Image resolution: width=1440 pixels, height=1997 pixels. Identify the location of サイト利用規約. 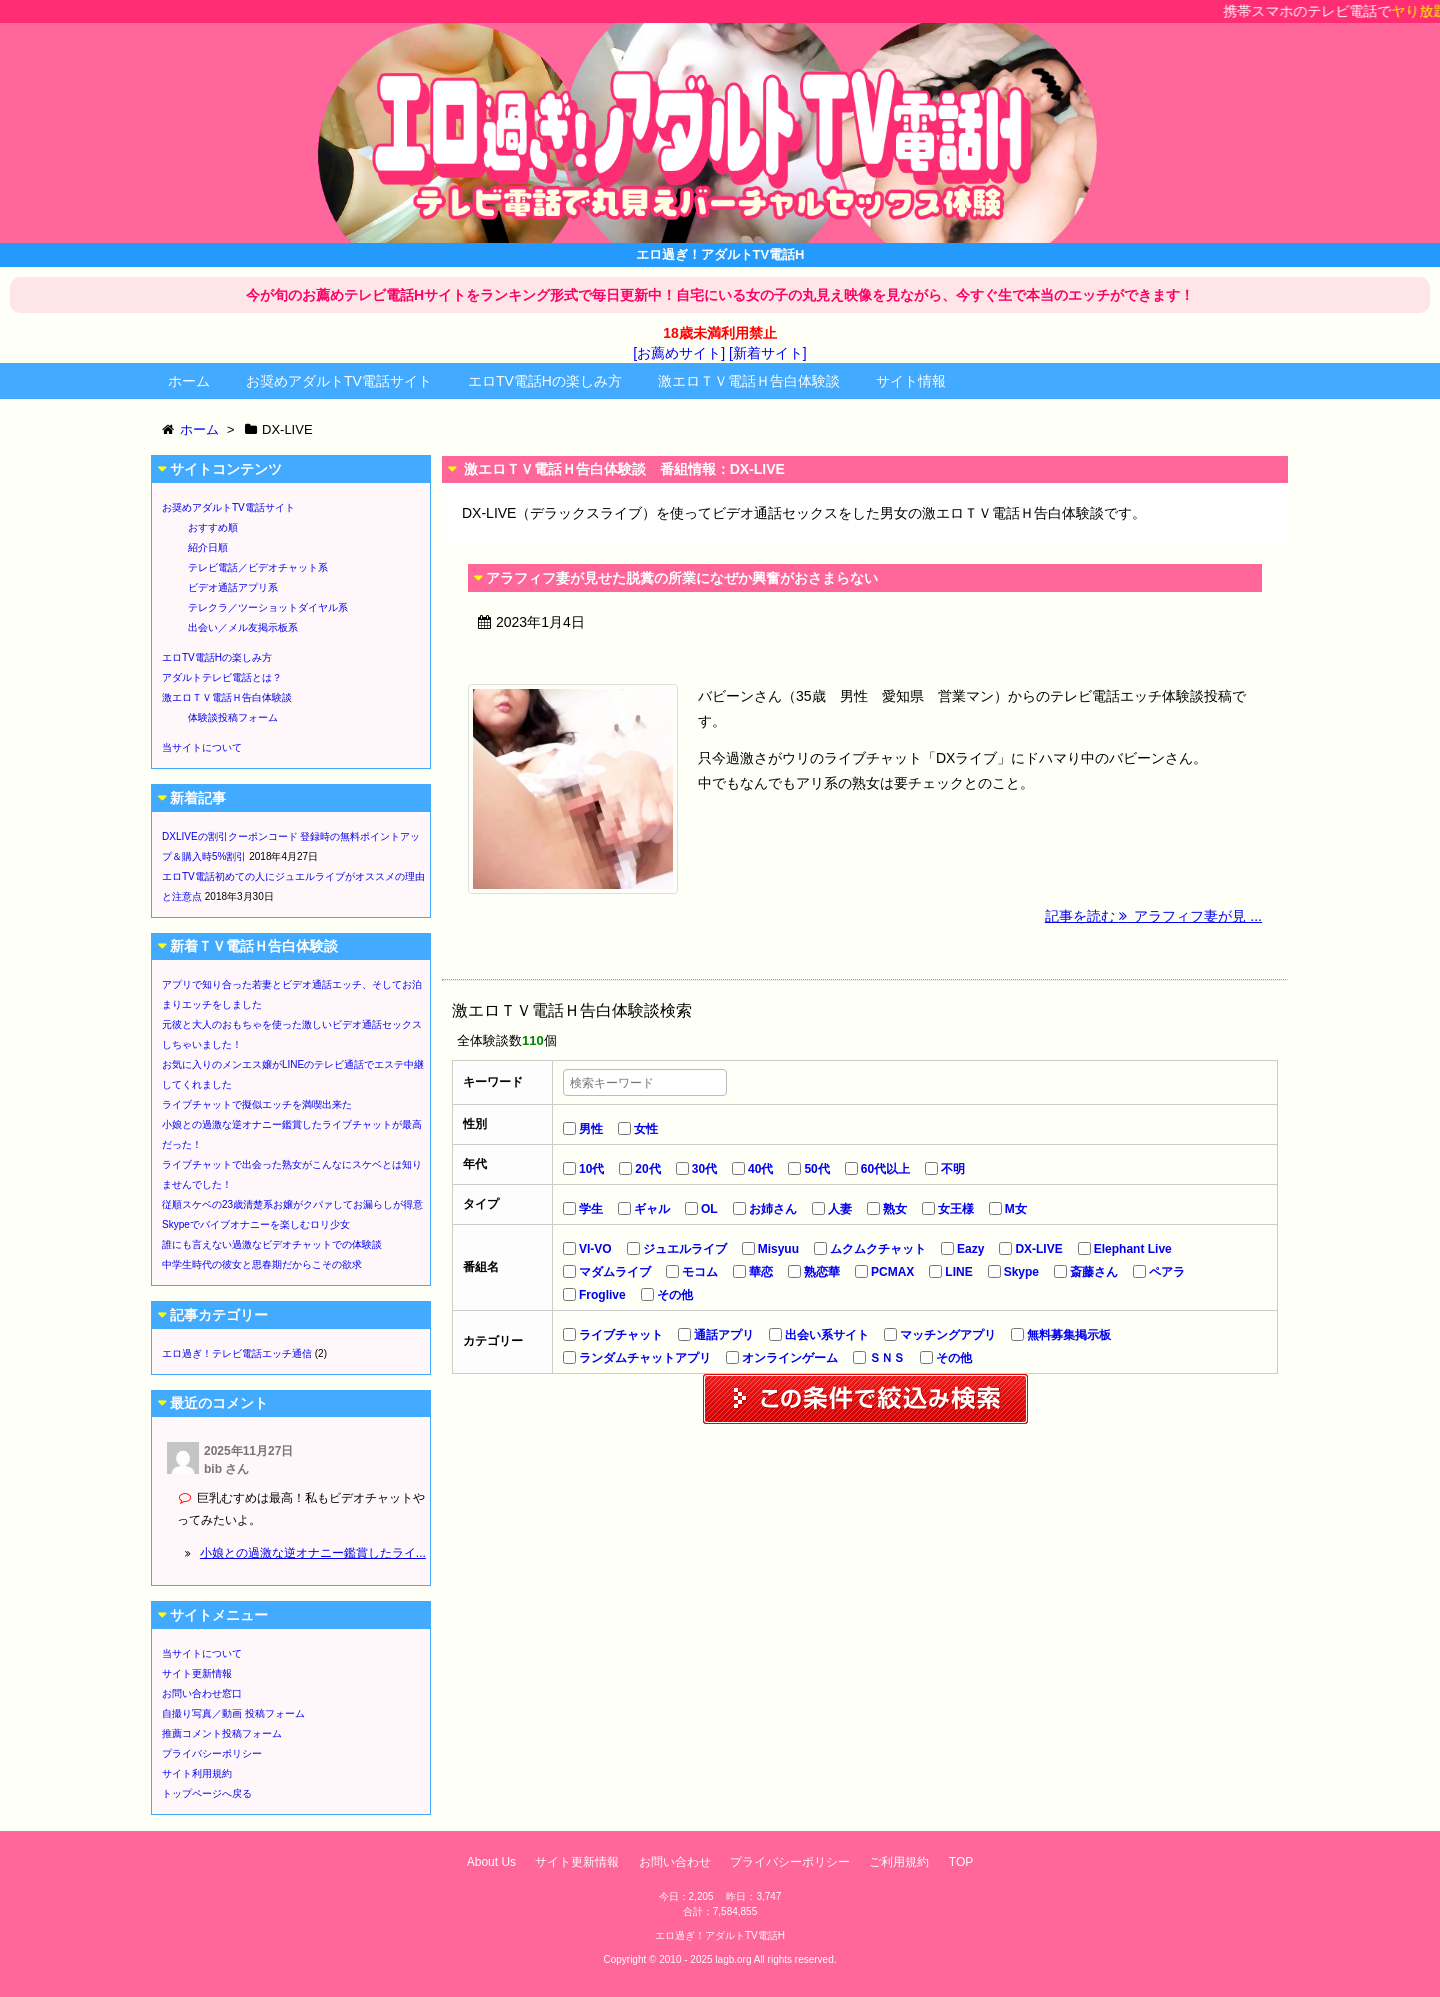
(197, 1773).